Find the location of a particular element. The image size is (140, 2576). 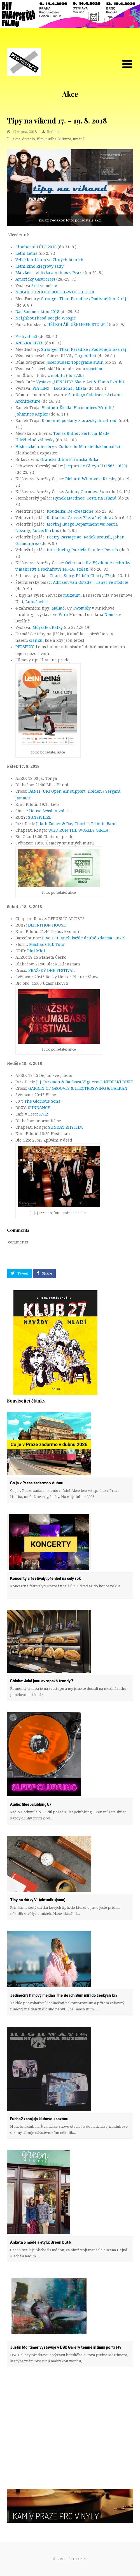

Anketa o módě a stylu: Green butik is located at coordinates (40, 2242).